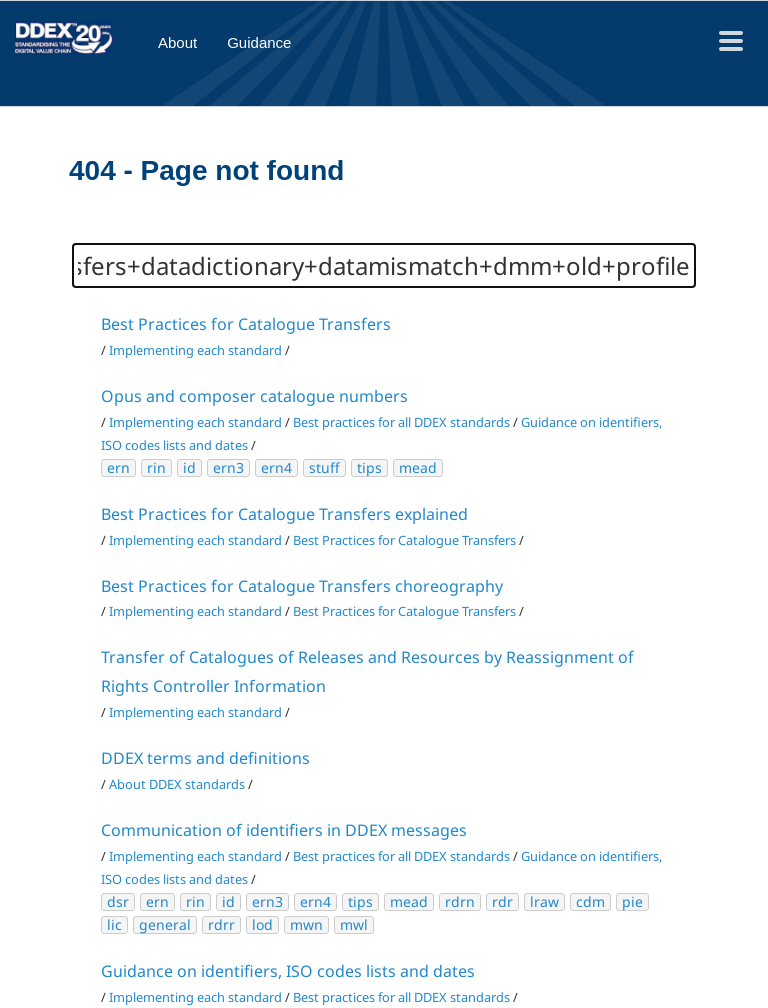 This screenshot has width=768, height=1008. I want to click on general, so click(165, 924).